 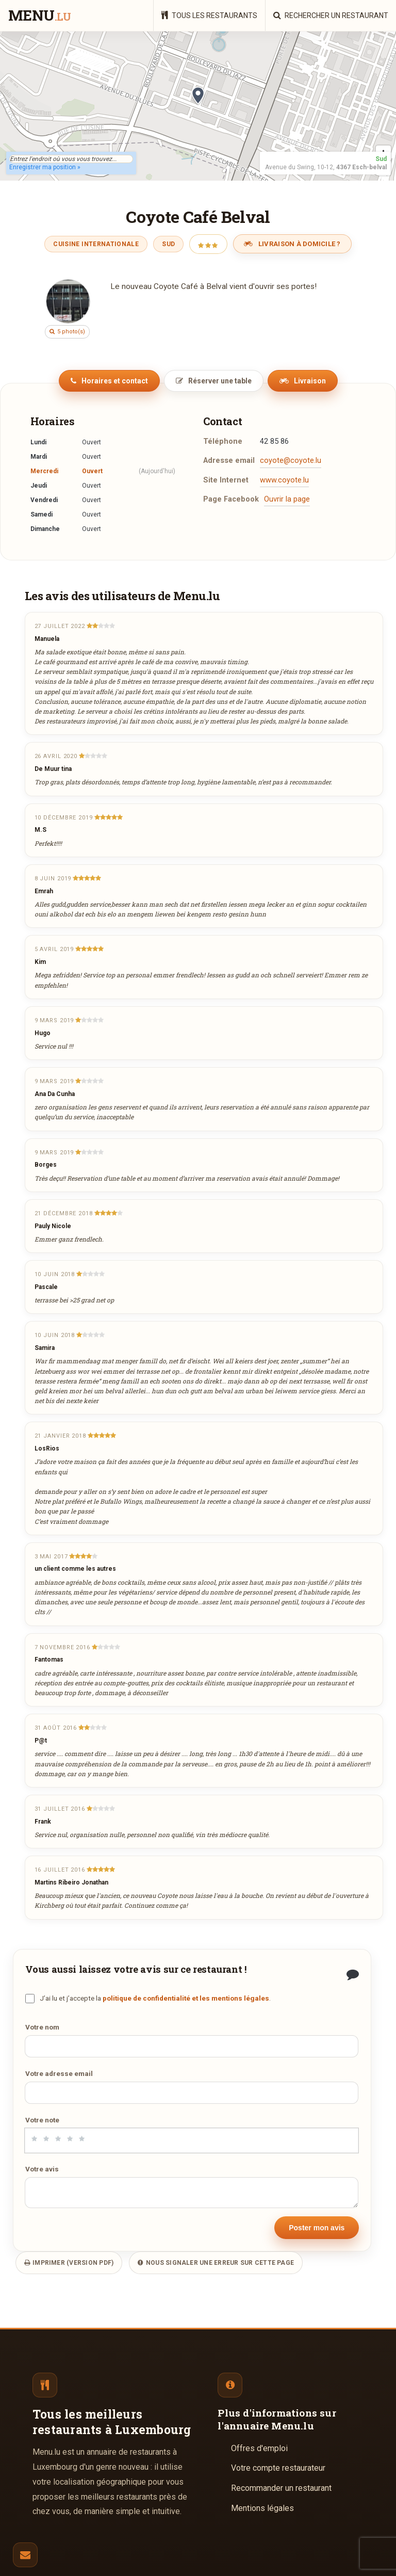 I want to click on 5 photo(s), so click(x=67, y=331).